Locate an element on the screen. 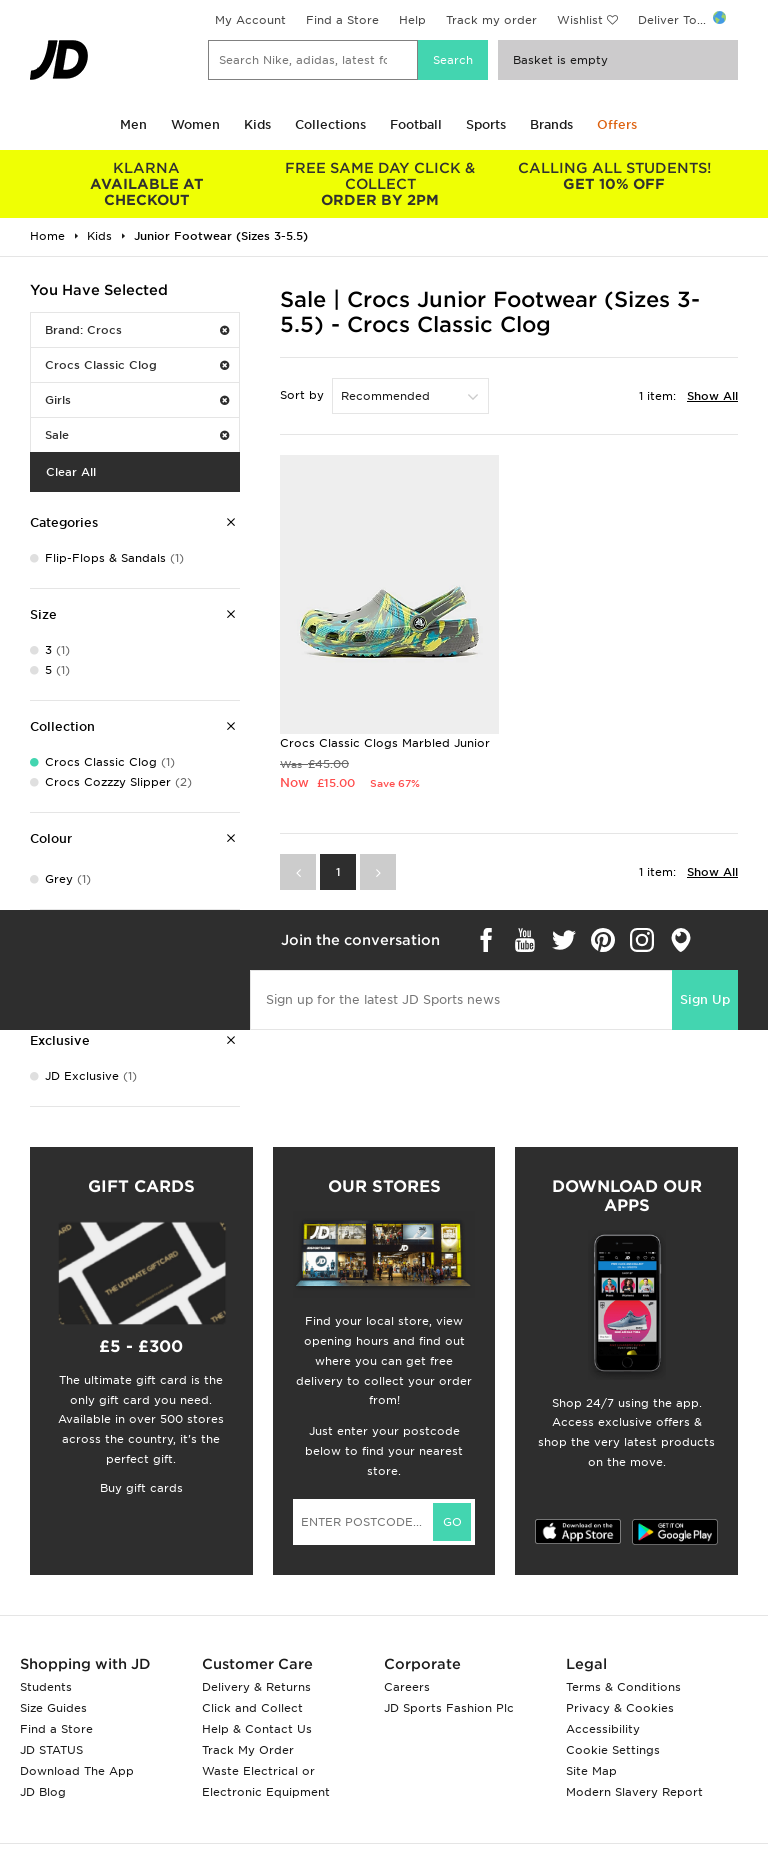 The width and height of the screenshot is (768, 1854). Terms & Conditions is located at coordinates (623, 1687).